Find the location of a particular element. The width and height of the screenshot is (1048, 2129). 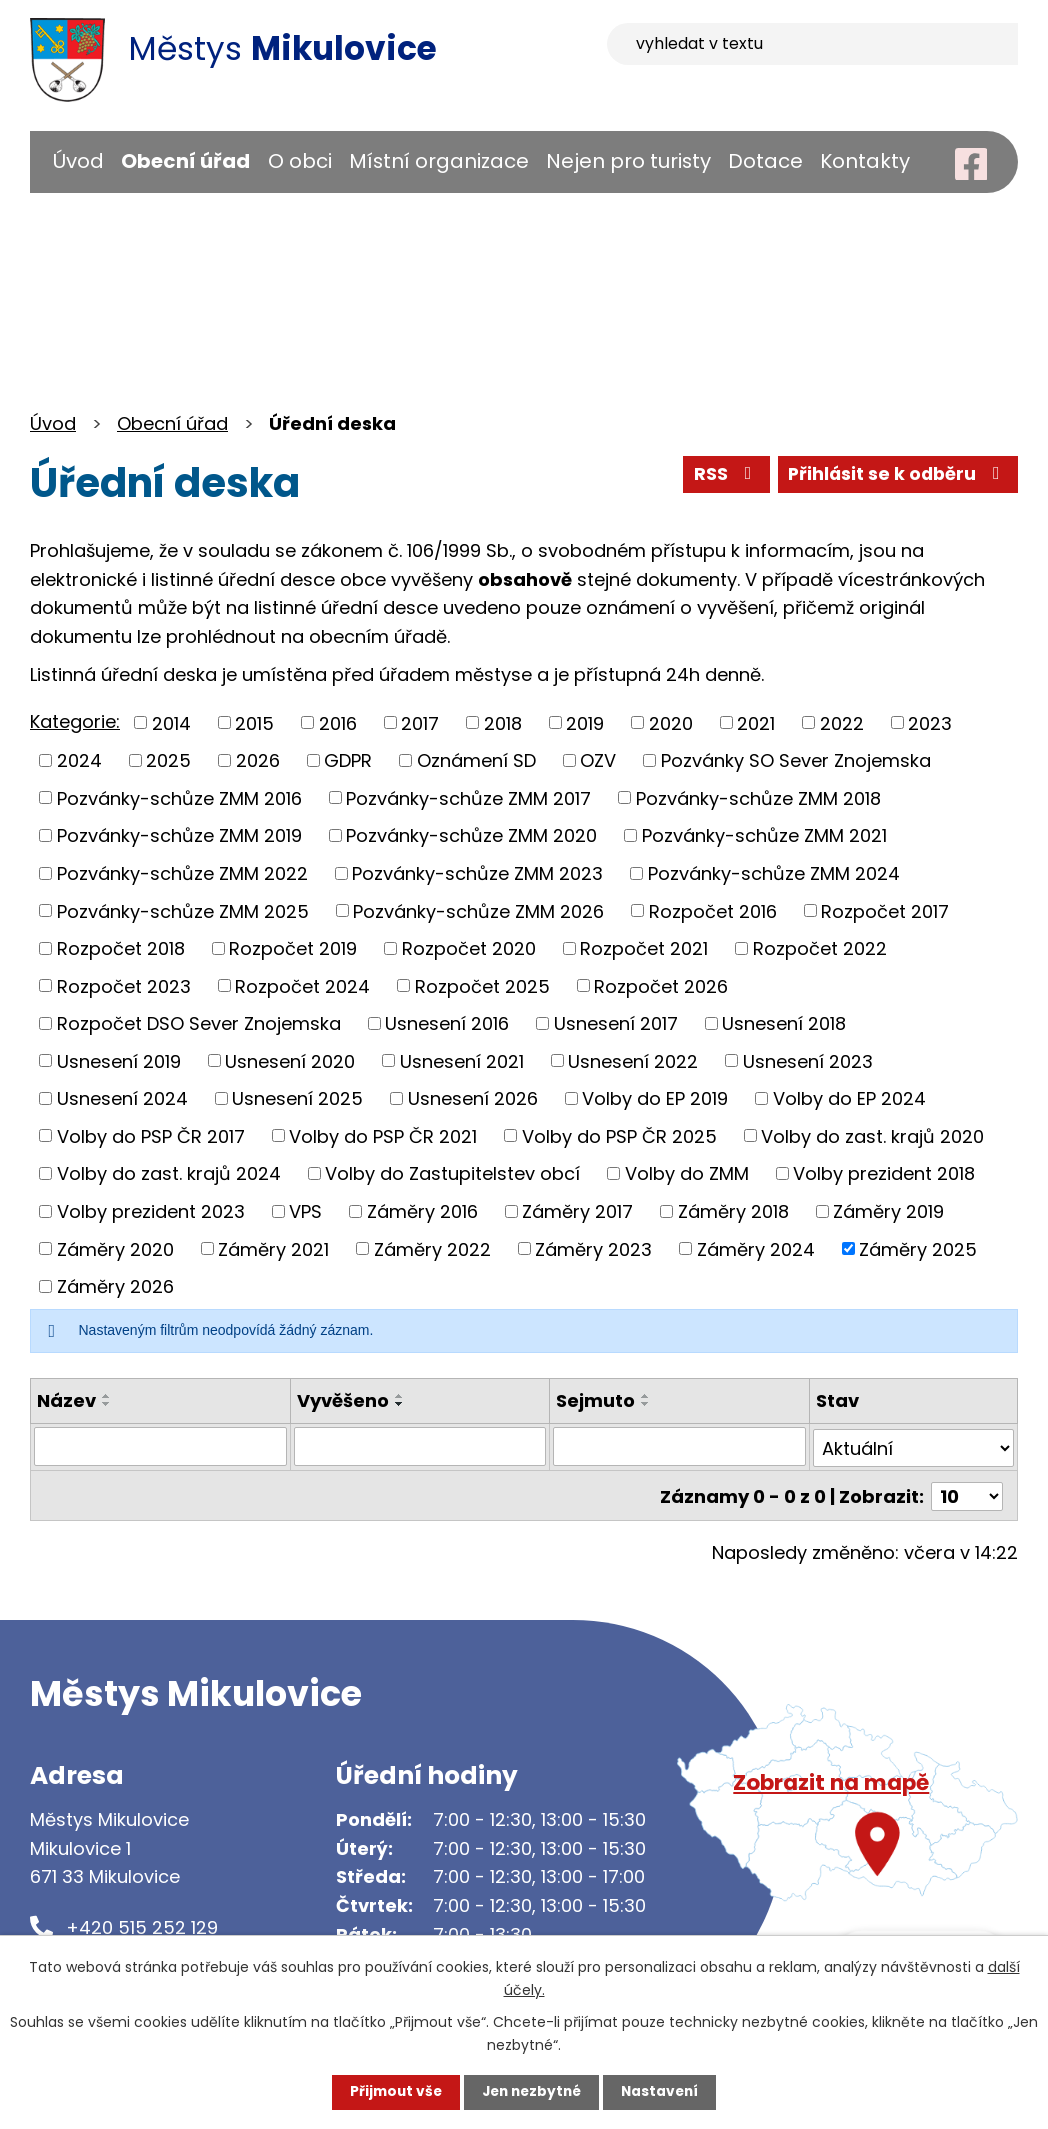

2021 is located at coordinates (756, 722).